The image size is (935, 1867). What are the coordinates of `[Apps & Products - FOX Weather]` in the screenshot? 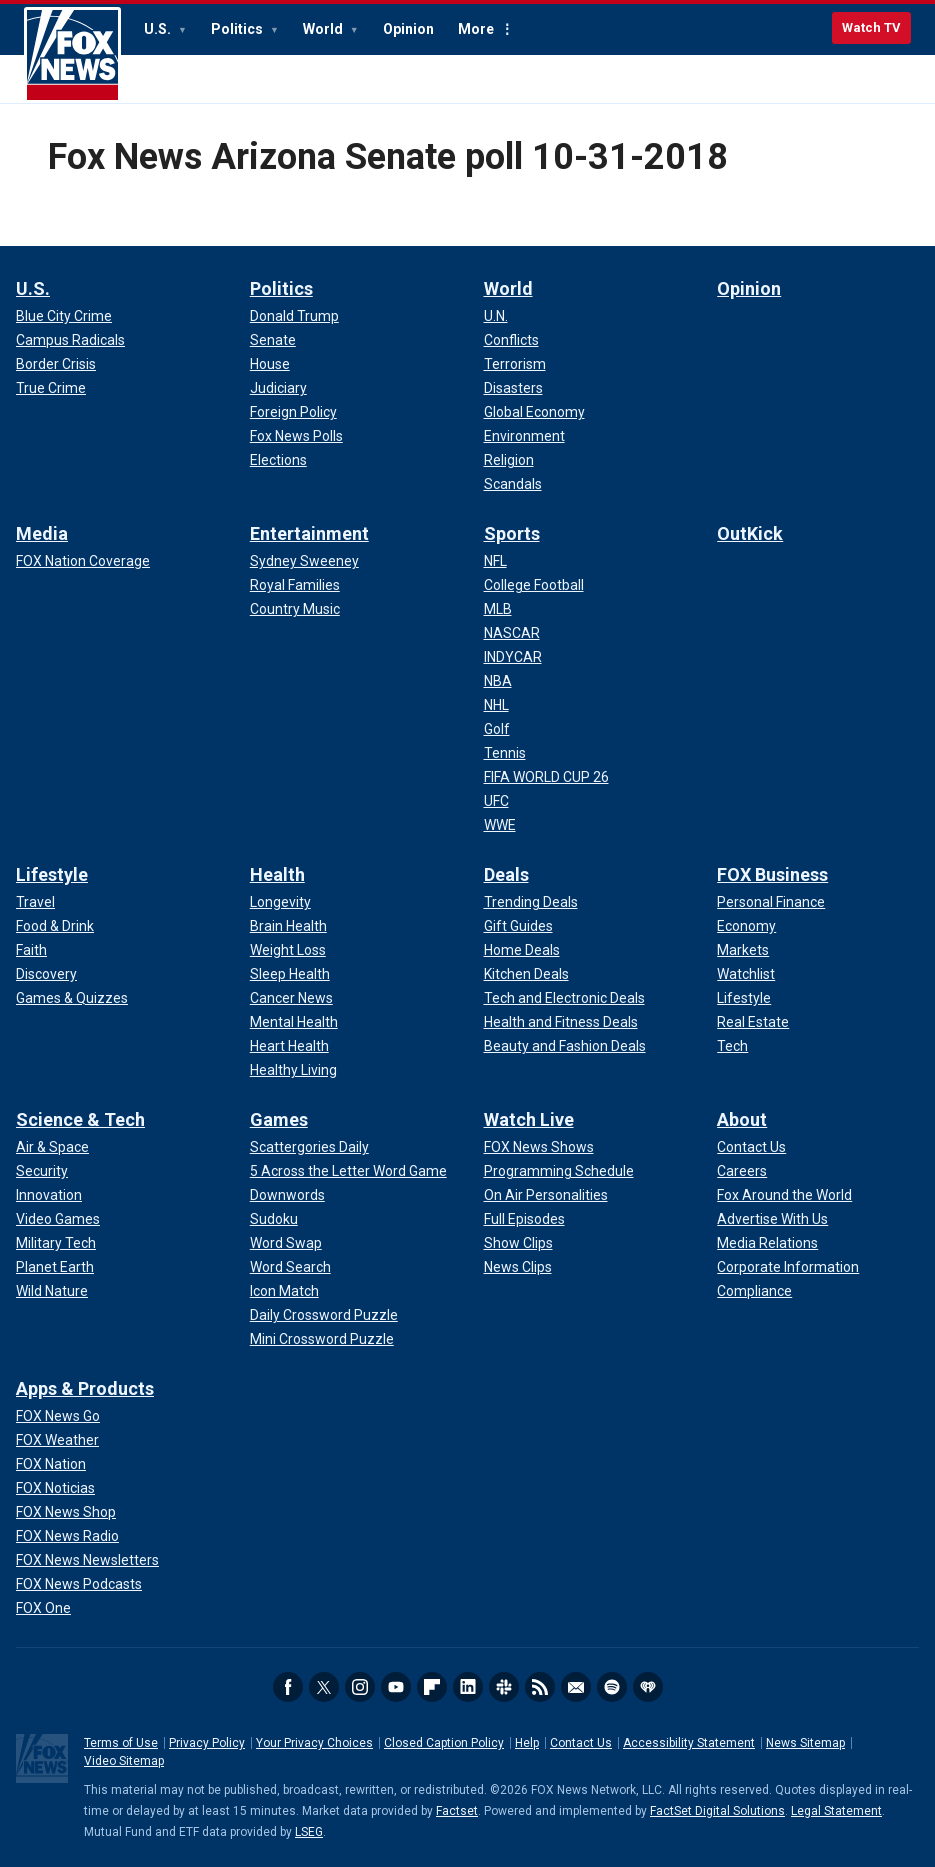 It's located at (57, 1440).